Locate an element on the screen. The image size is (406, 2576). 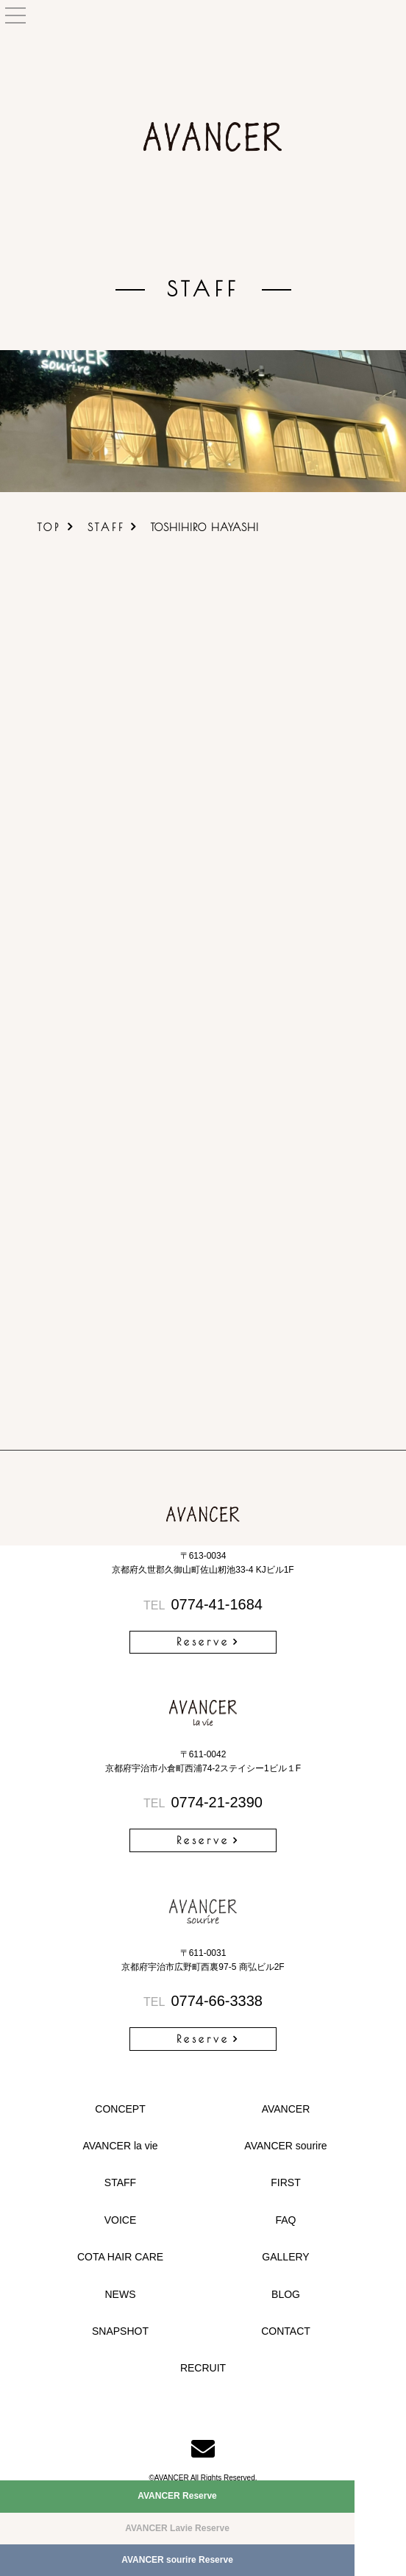
AVANCER sourire is located at coordinates (285, 2146).